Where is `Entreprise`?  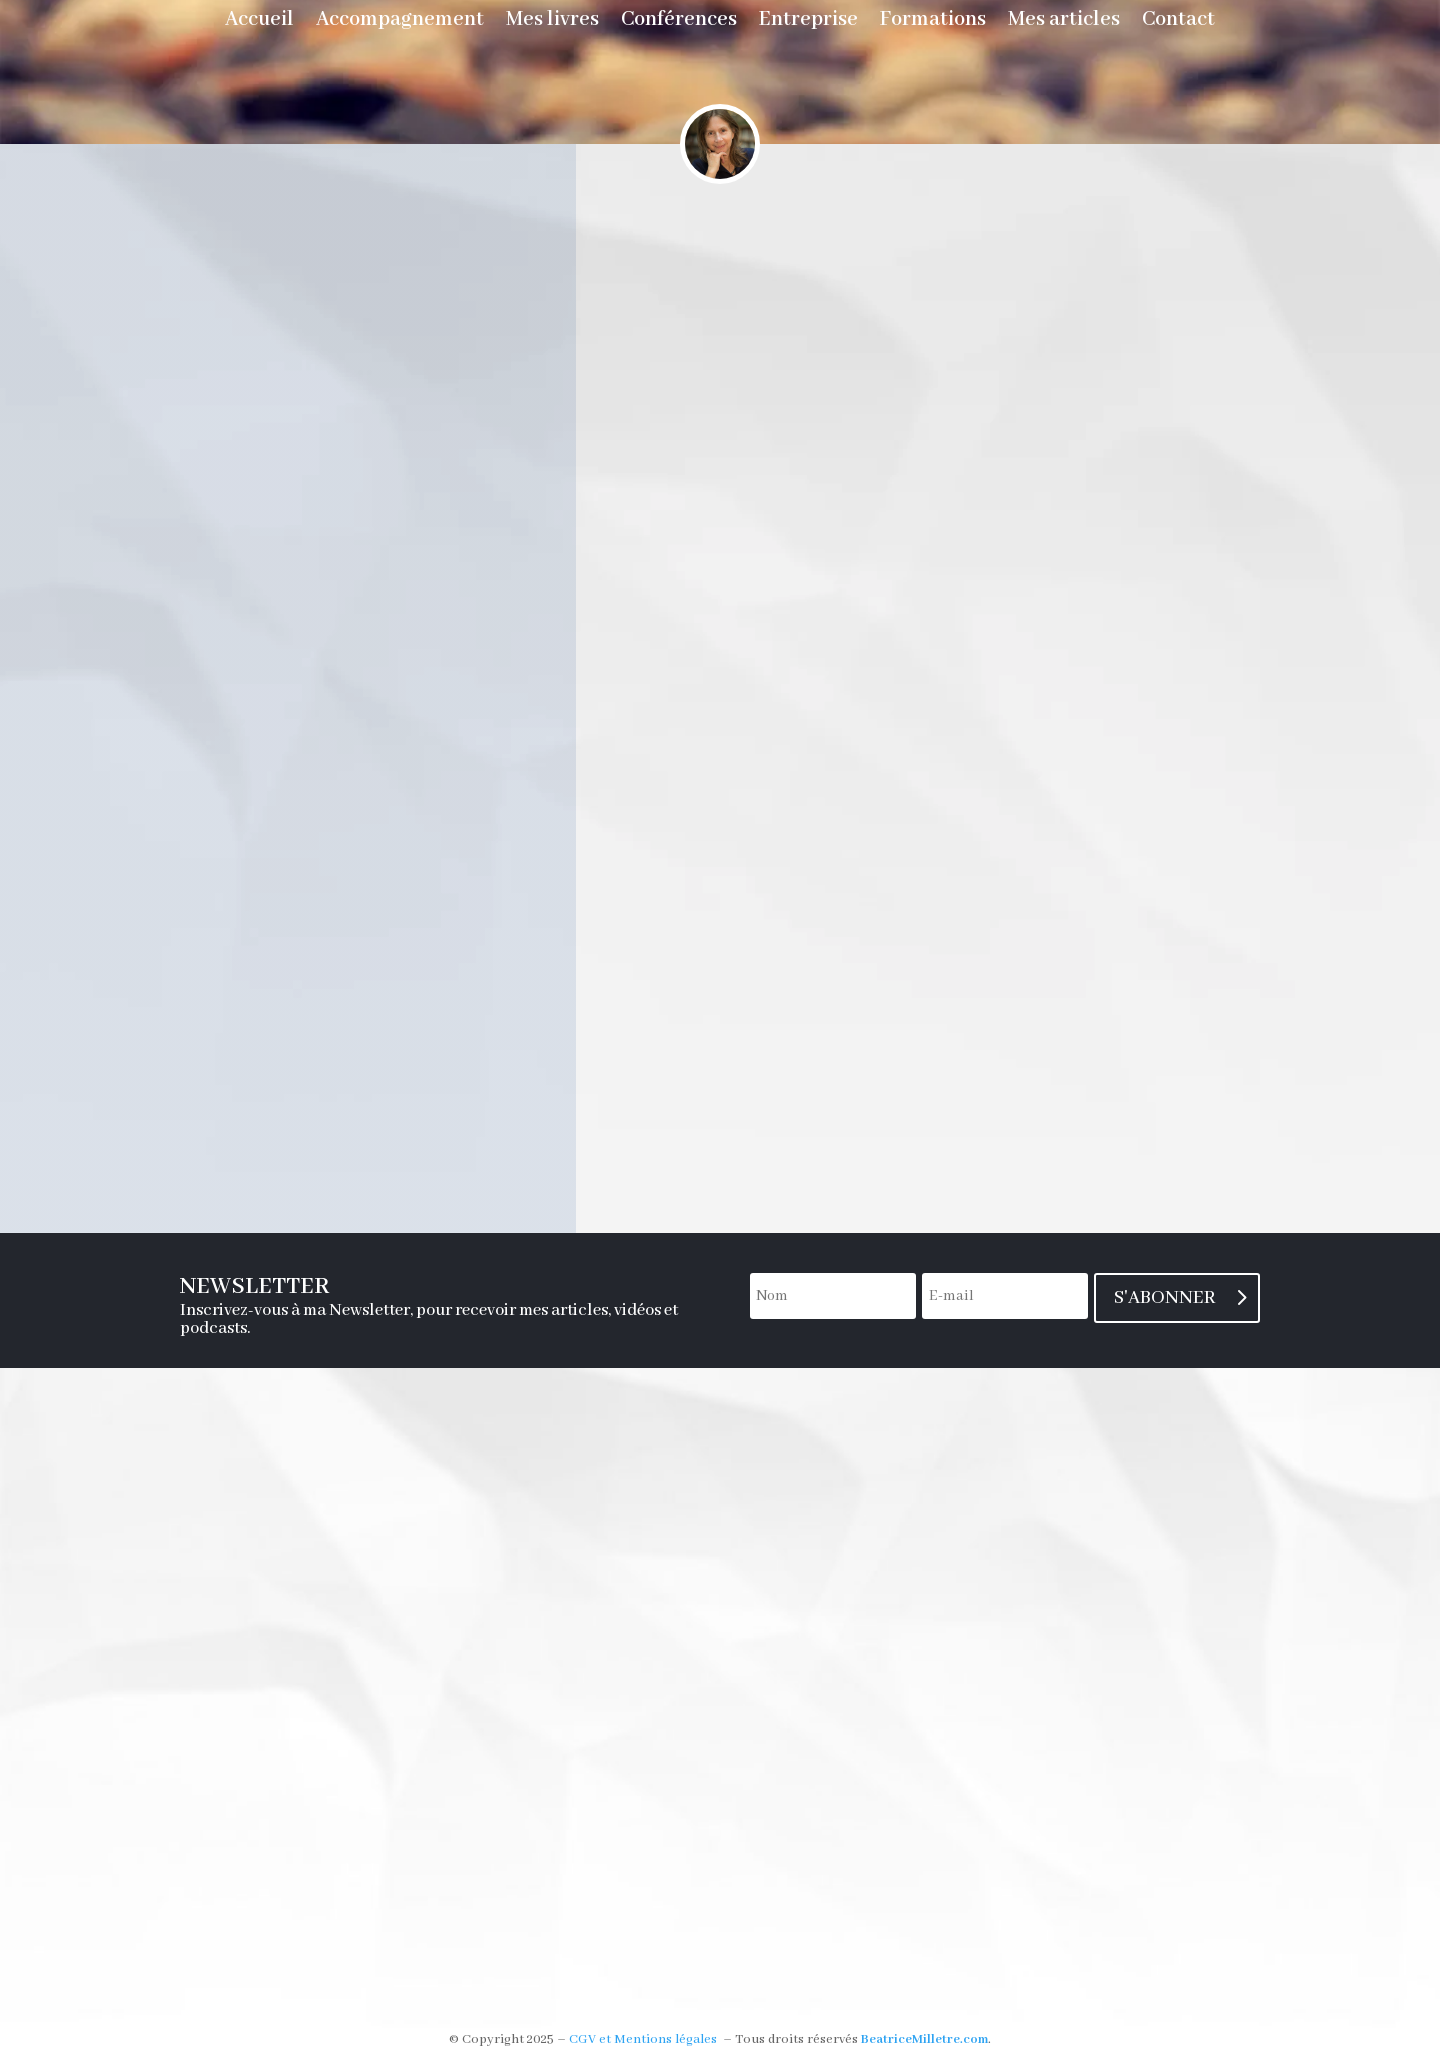 Entreprise is located at coordinates (808, 22).